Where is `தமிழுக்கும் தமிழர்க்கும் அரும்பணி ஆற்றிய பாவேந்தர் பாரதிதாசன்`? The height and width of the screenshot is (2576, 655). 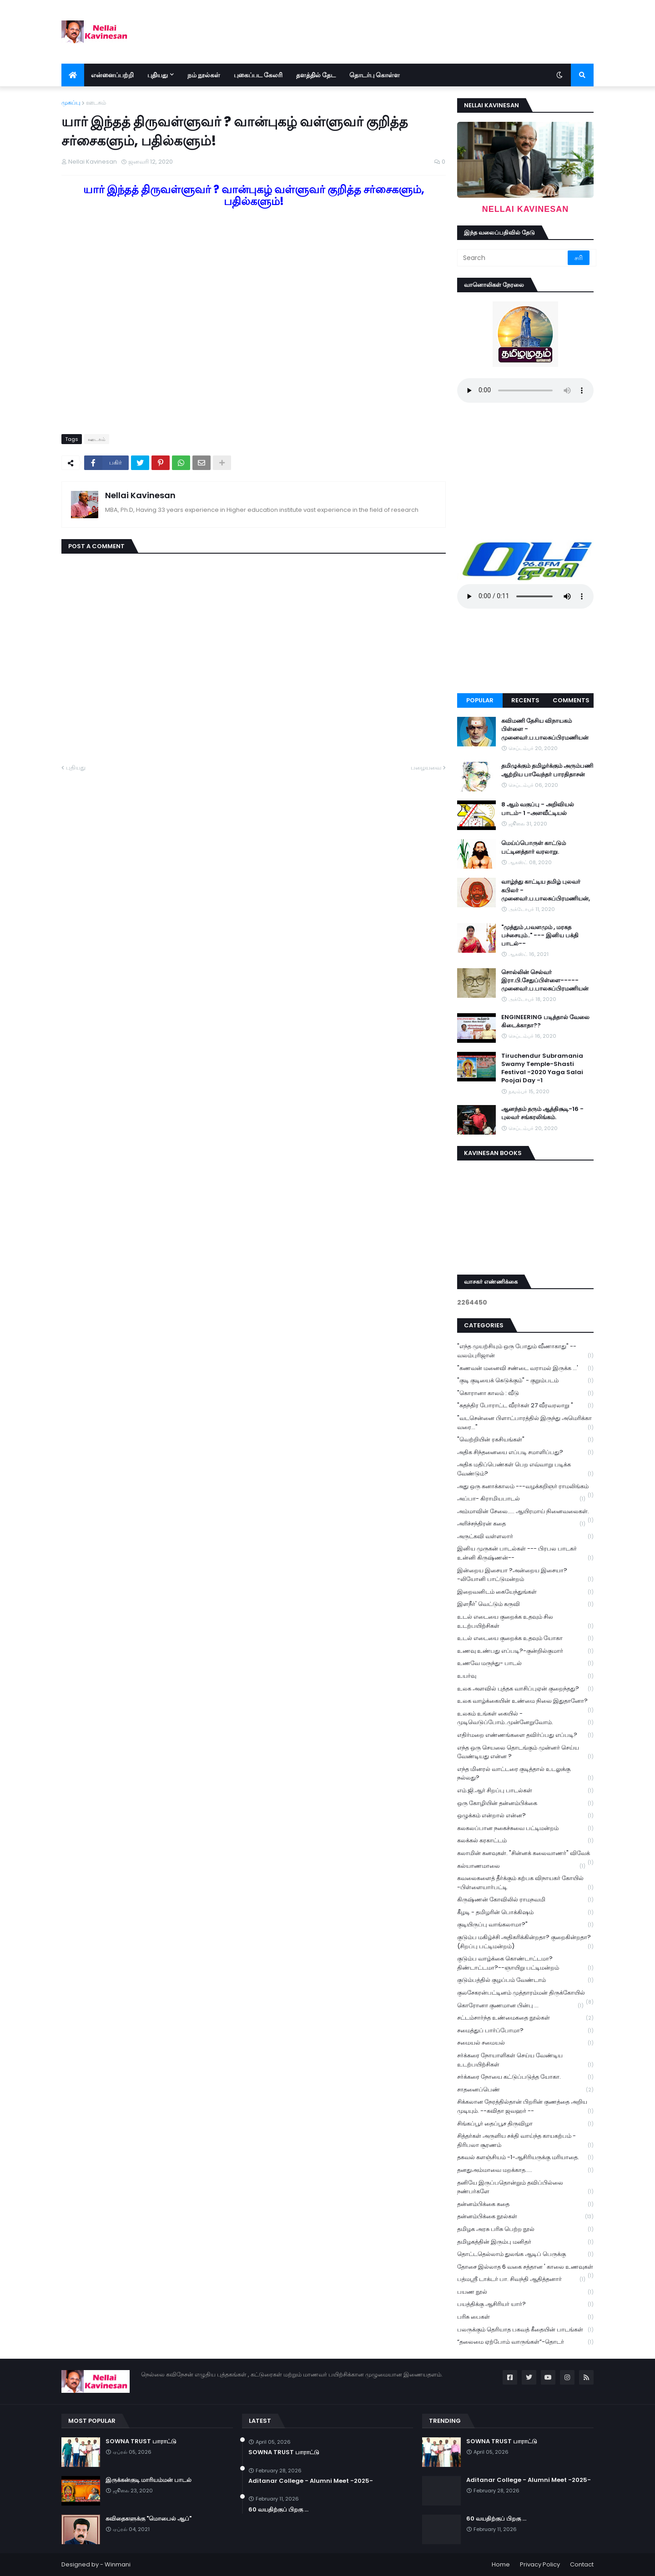
தமிழுக்கும் தமிழர்க்கும் அரும்பணி ஆற்றிய பாவேந்தர் பாரதிதாசன் is located at coordinates (547, 770).